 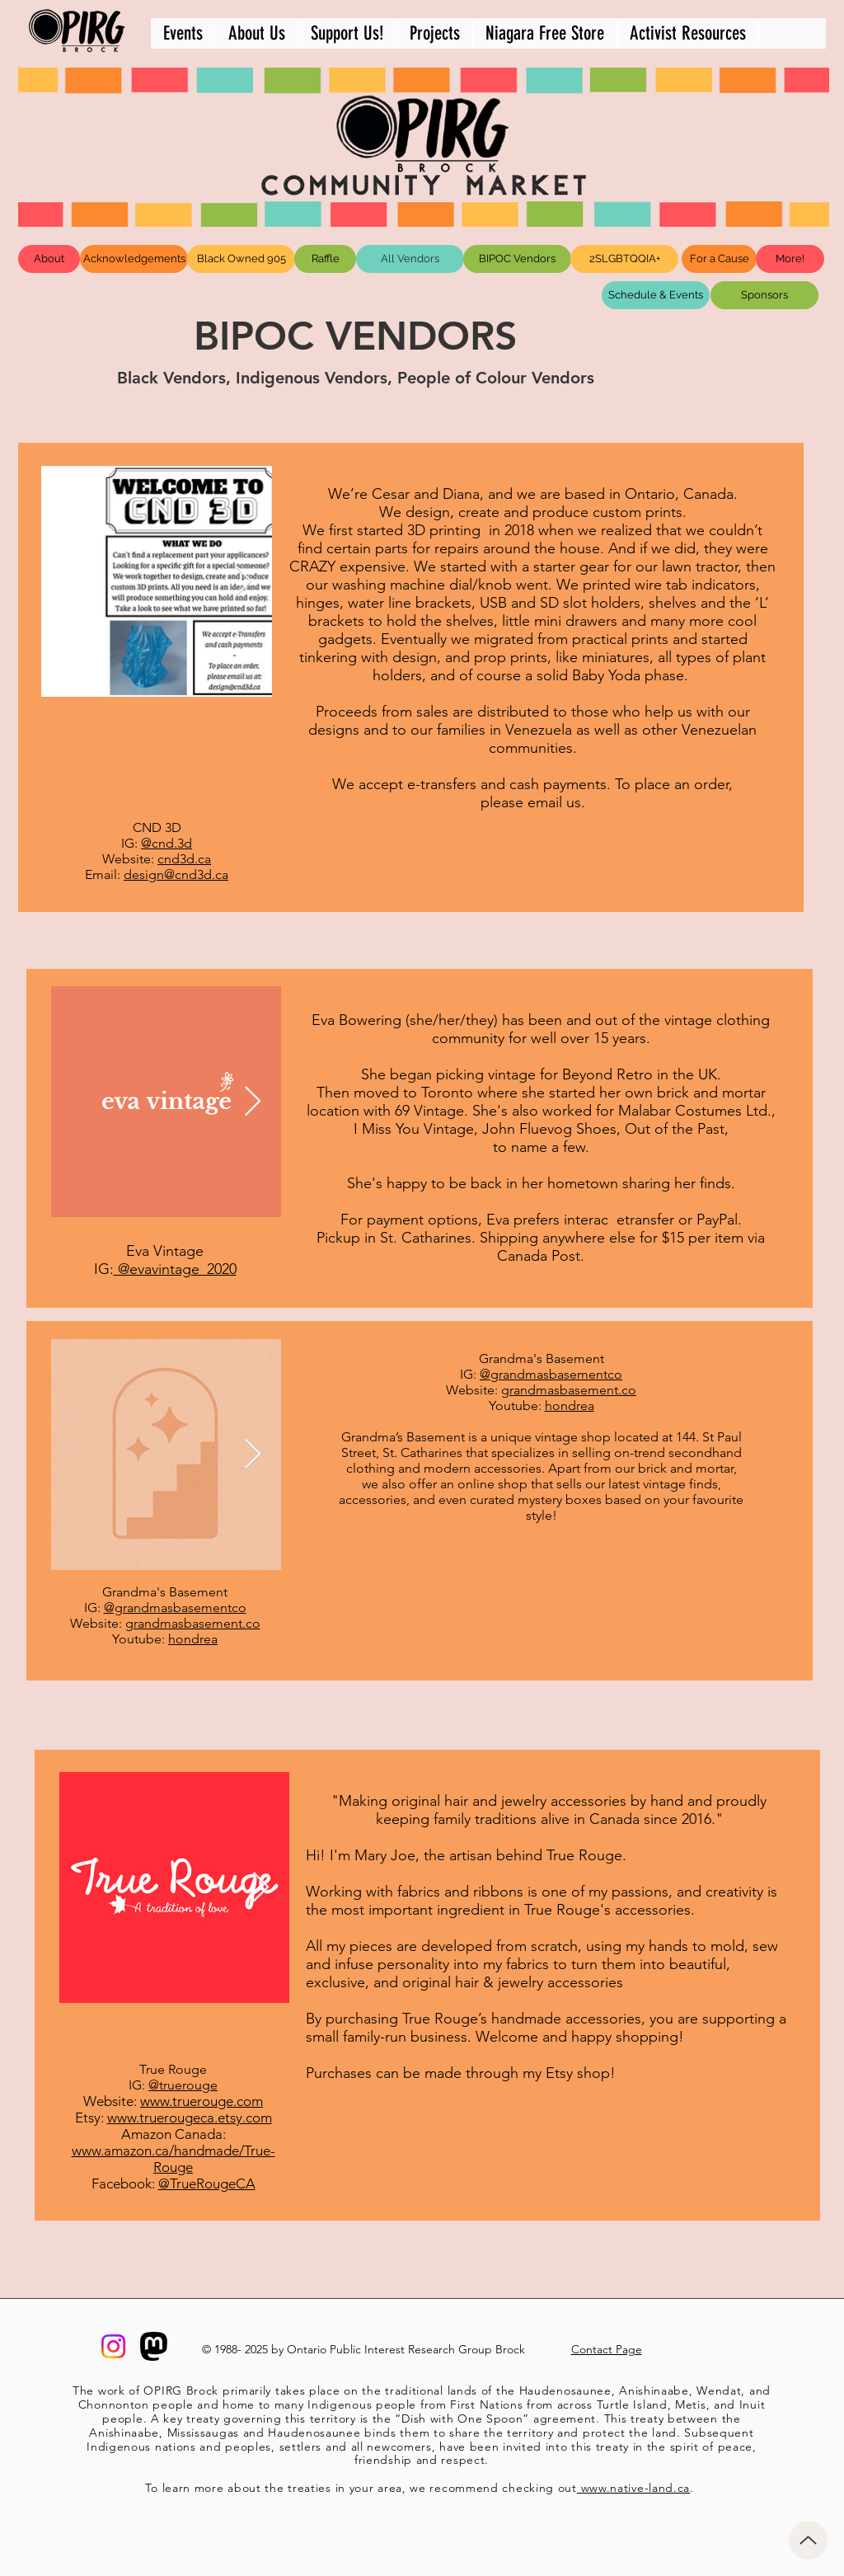 I want to click on [More!], so click(x=790, y=259).